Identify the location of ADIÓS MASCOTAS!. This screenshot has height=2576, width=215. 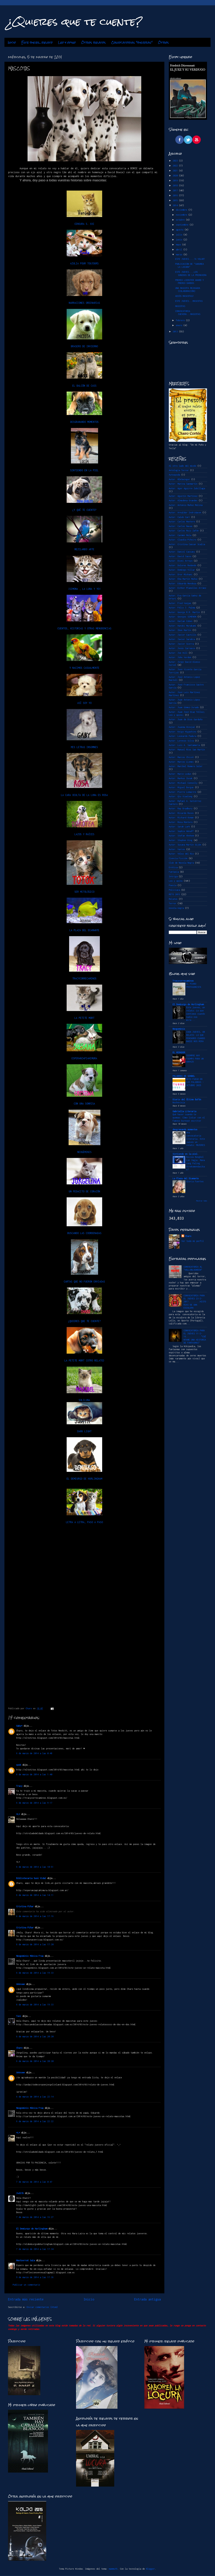
(184, 296).